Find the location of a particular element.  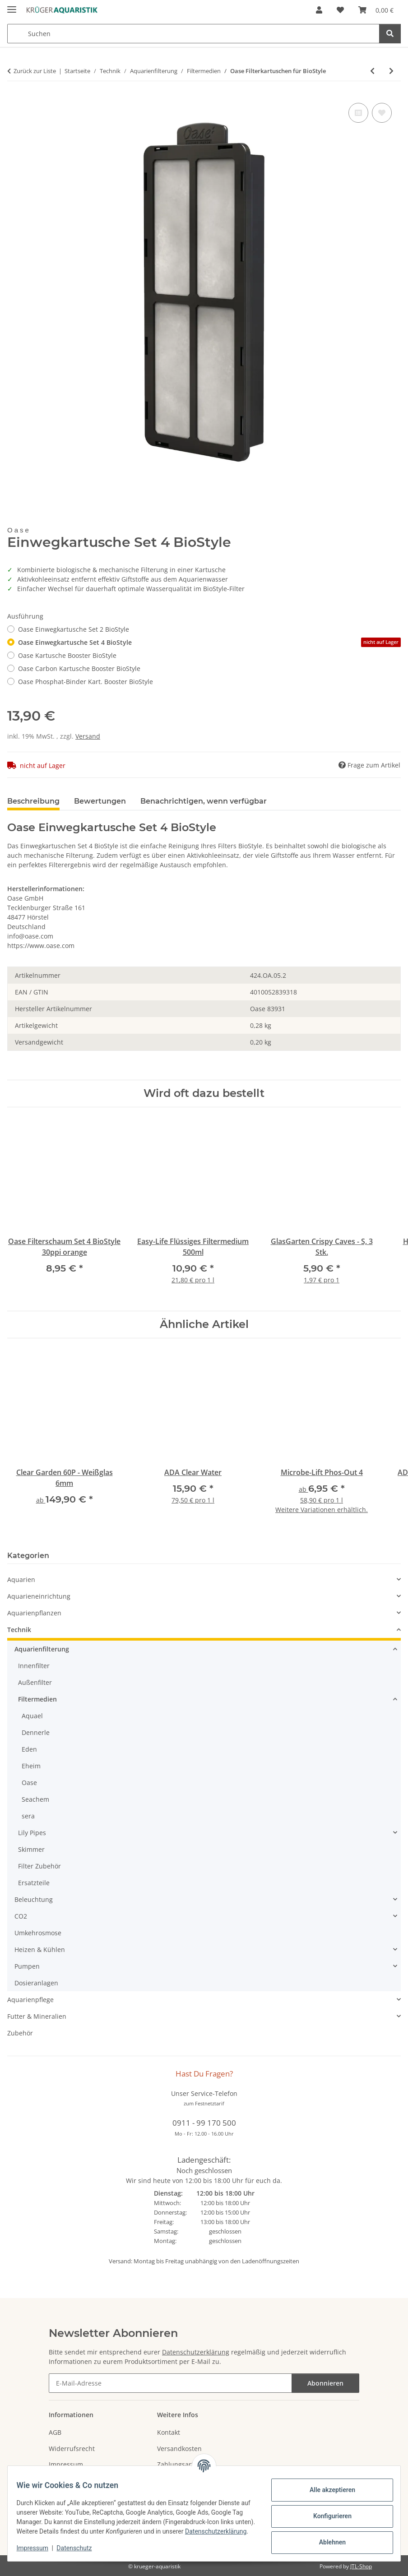

Technik is located at coordinates (19, 1629).